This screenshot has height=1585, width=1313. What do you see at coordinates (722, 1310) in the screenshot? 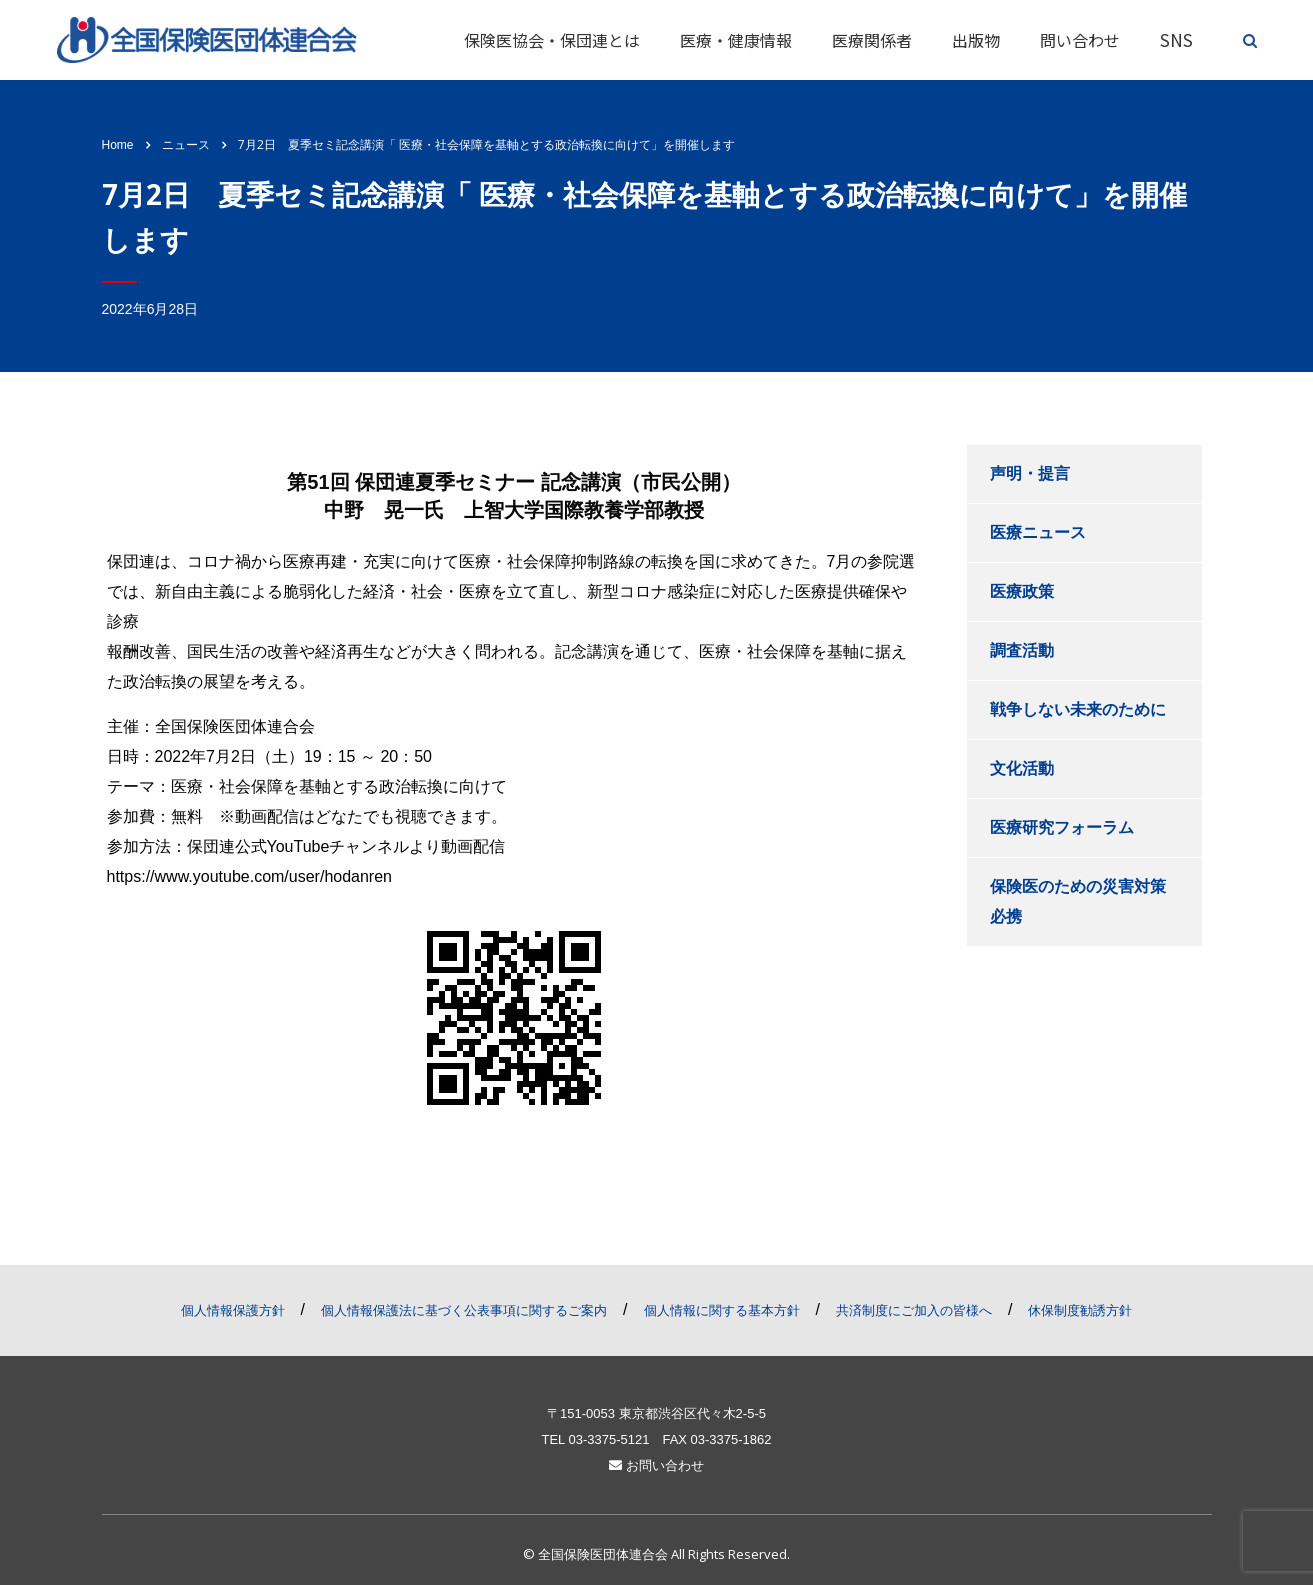
I see `個人情報に関する基本方針` at bounding box center [722, 1310].